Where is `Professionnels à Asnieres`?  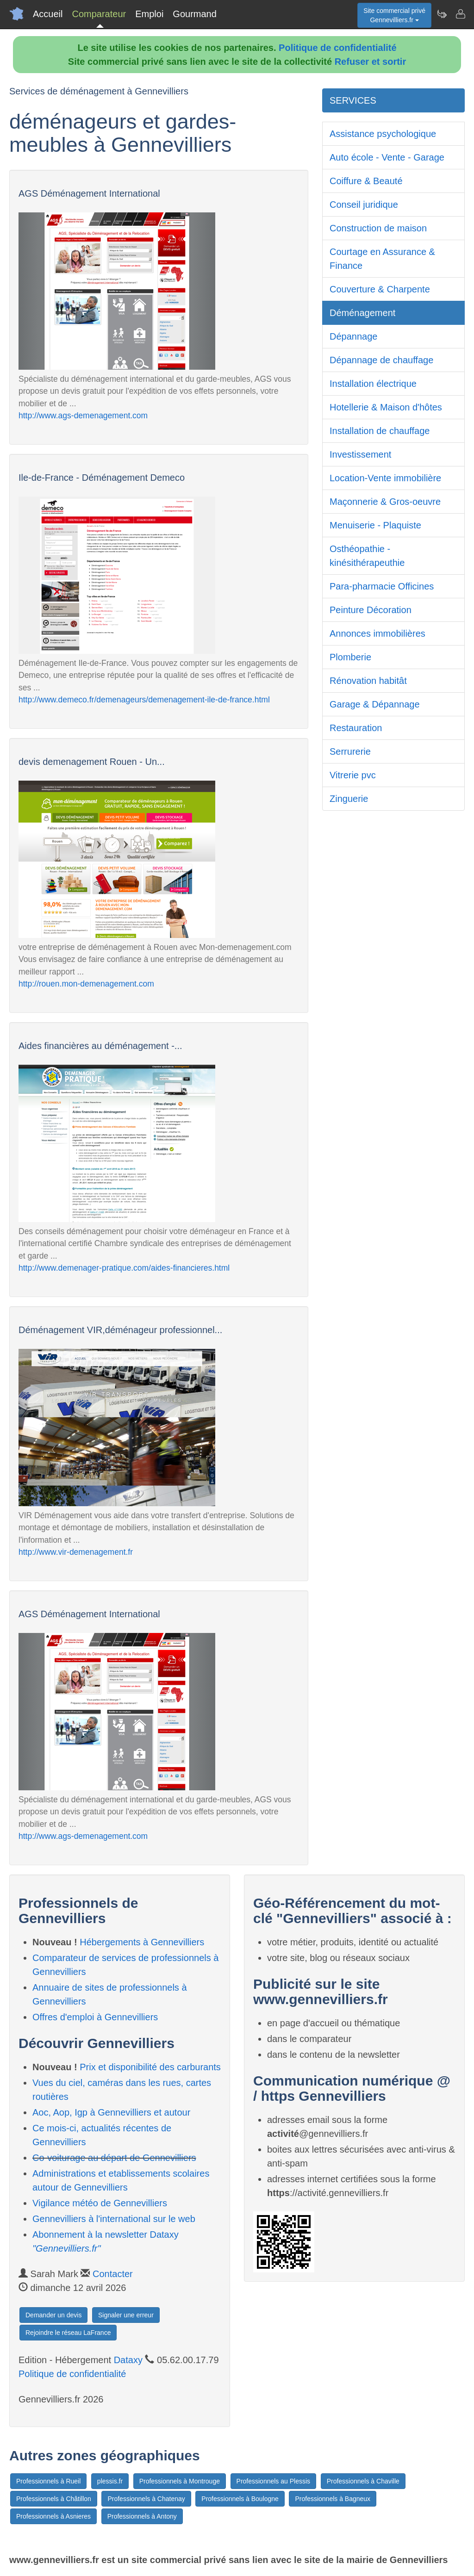 Professionnels à Asnieres is located at coordinates (53, 2516).